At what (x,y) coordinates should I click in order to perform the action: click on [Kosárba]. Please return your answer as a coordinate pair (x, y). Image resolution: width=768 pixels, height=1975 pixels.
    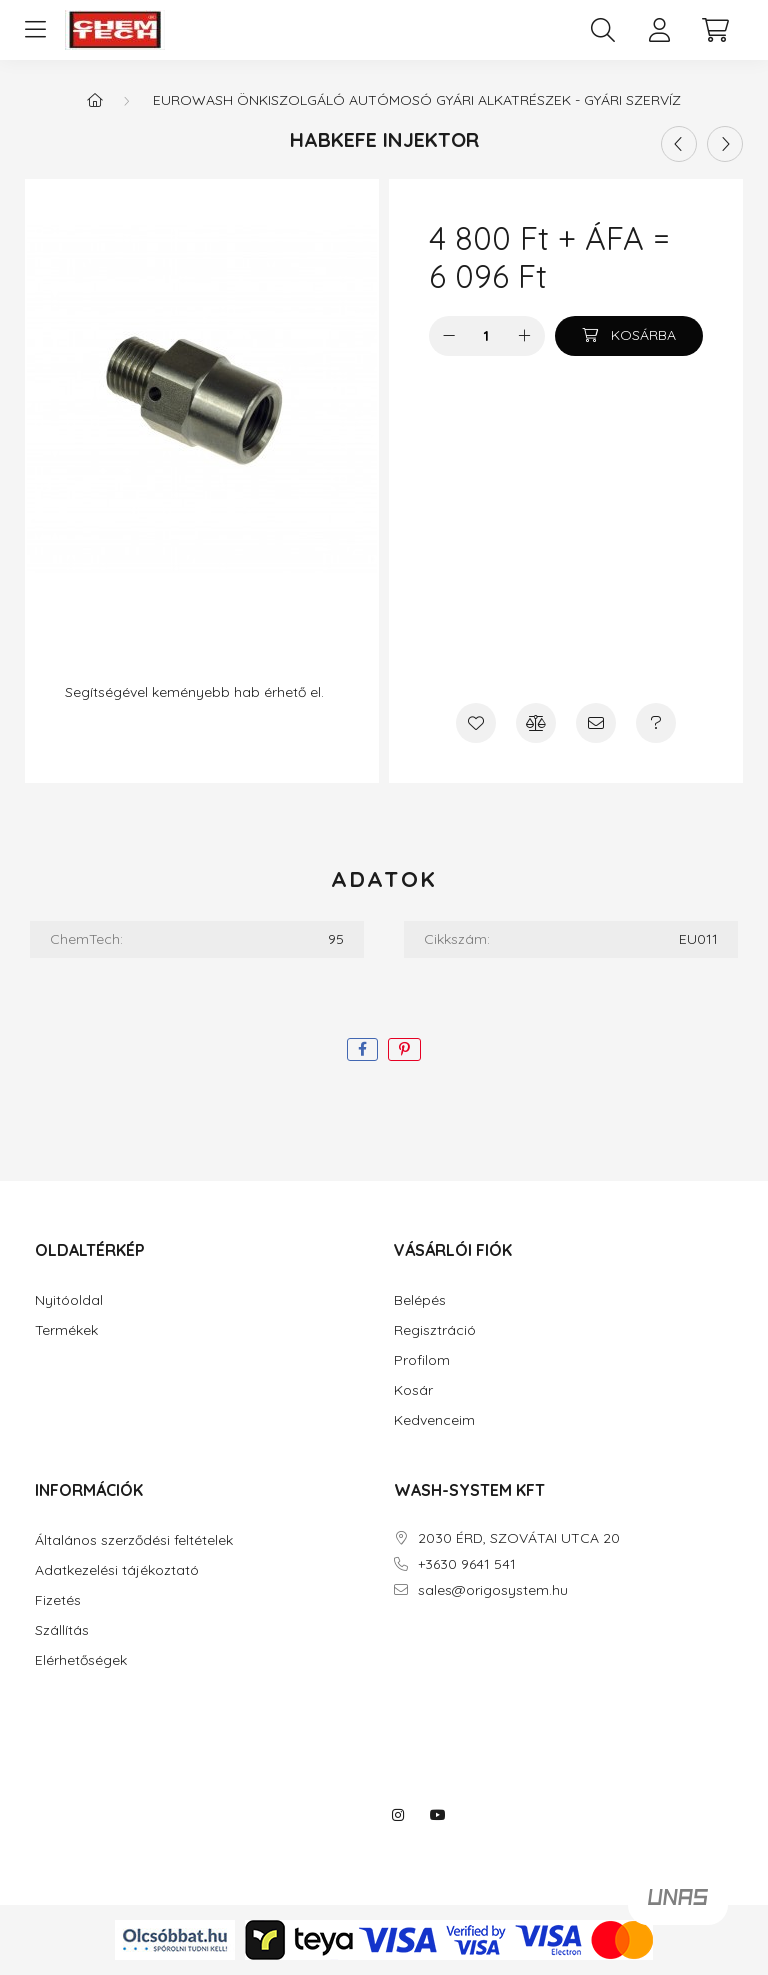
    Looking at the image, I should click on (629, 336).